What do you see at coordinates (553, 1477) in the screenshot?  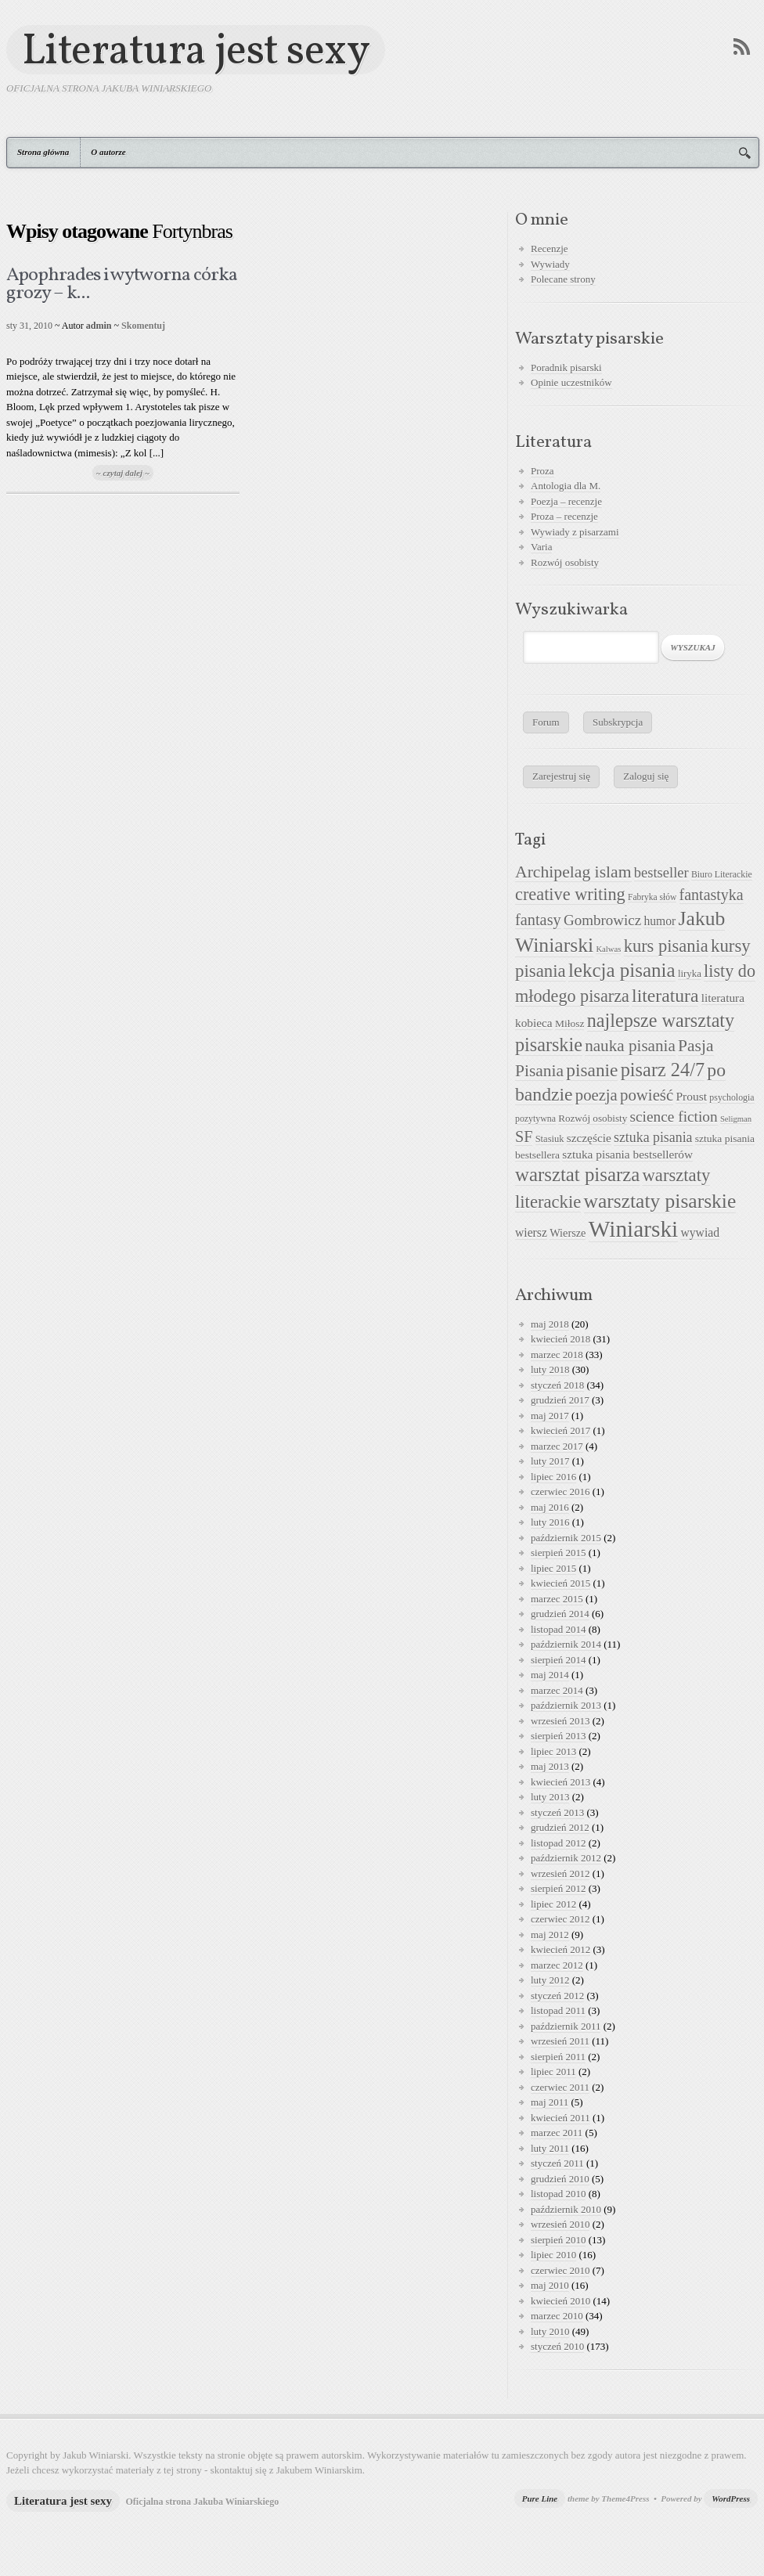 I see `lipiec 2016` at bounding box center [553, 1477].